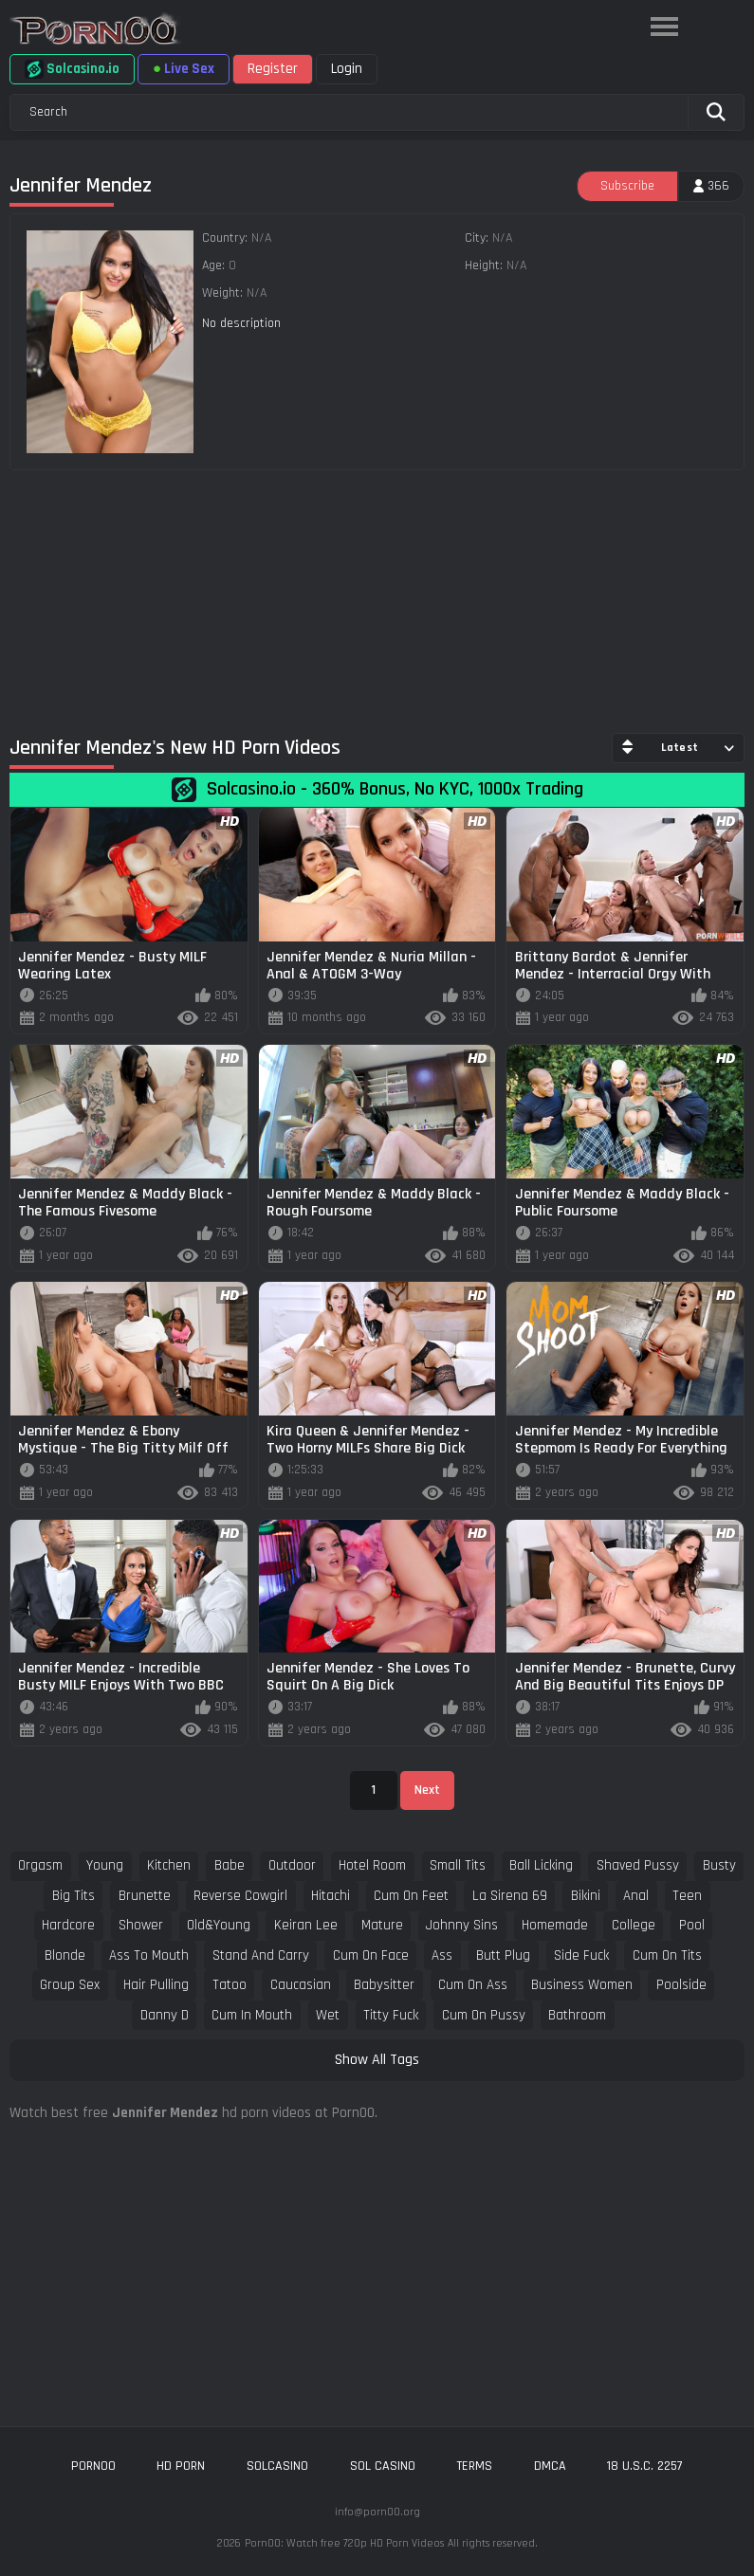 Image resolution: width=754 pixels, height=2576 pixels. What do you see at coordinates (145, 1896) in the screenshot?
I see `brunette` at bounding box center [145, 1896].